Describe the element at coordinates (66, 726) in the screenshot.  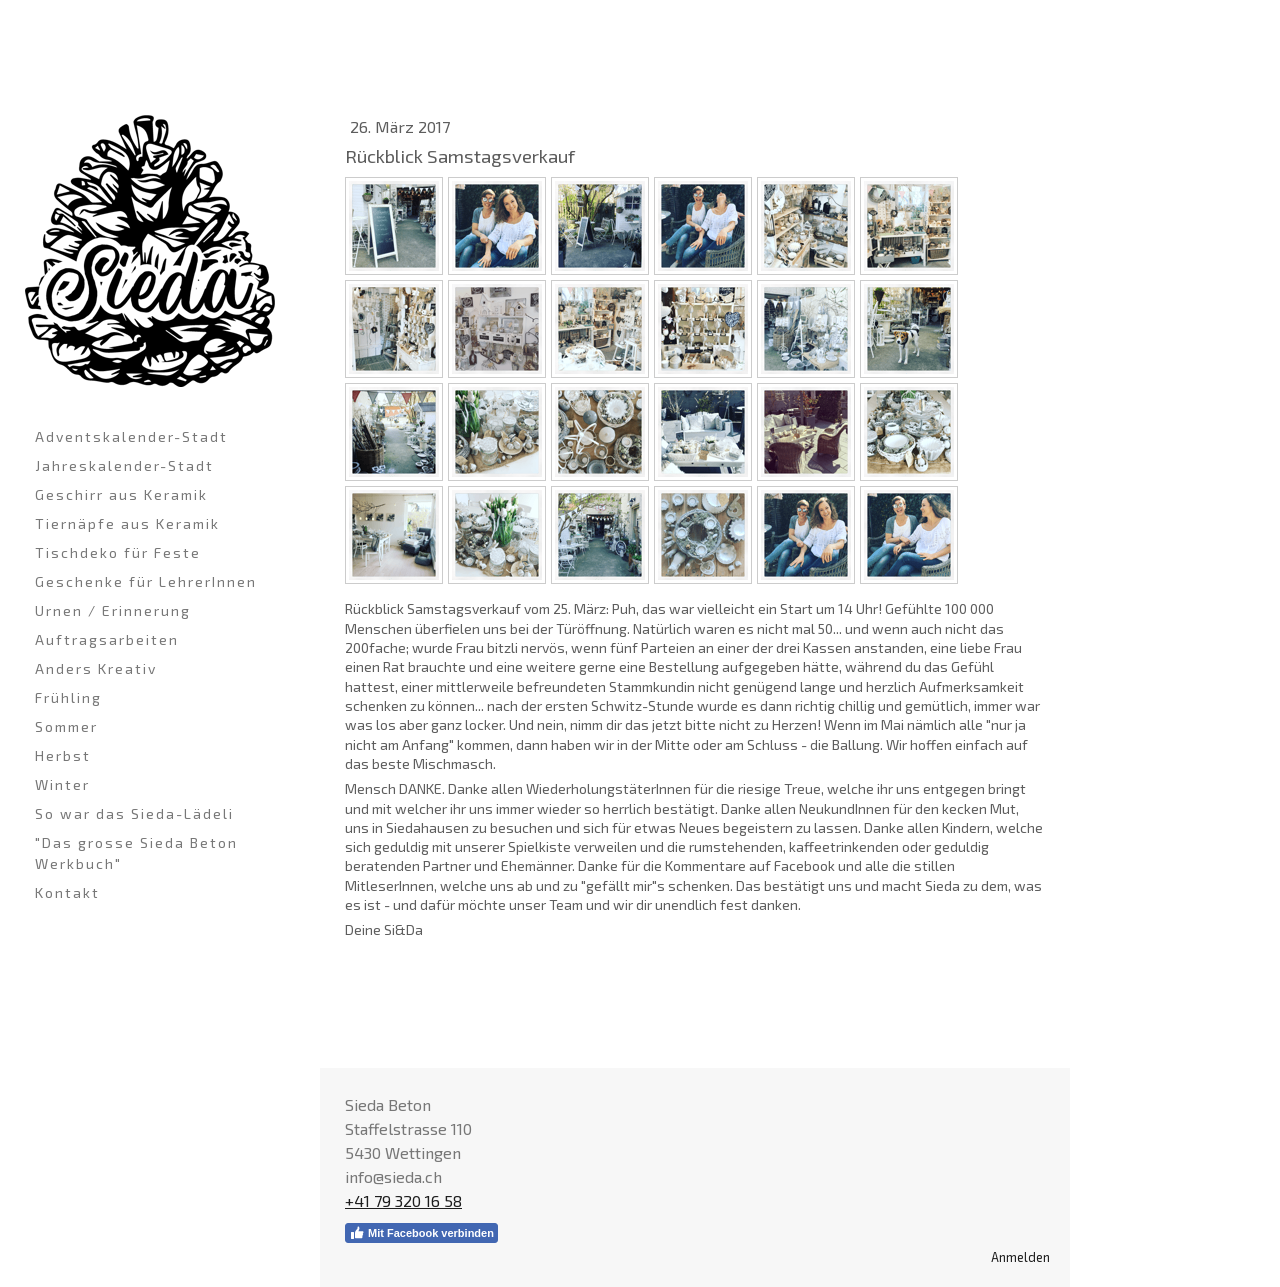
I see `Sommer` at that location.